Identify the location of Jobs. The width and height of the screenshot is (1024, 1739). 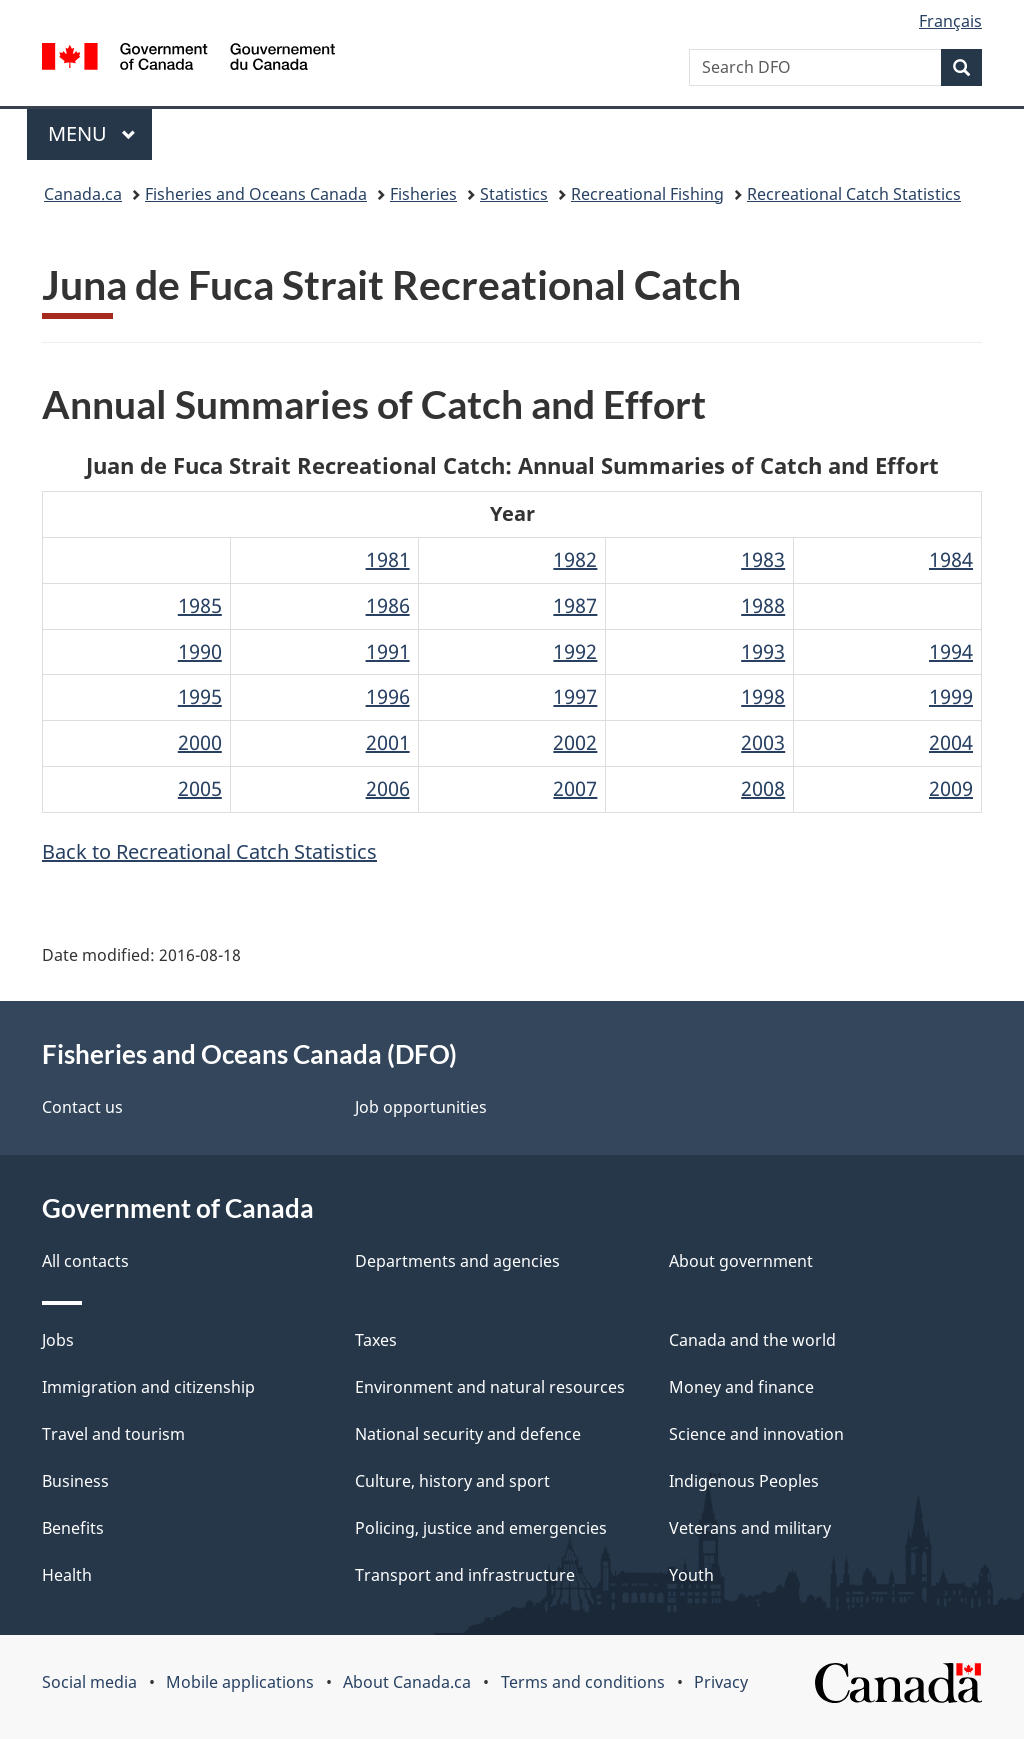
(58, 1340).